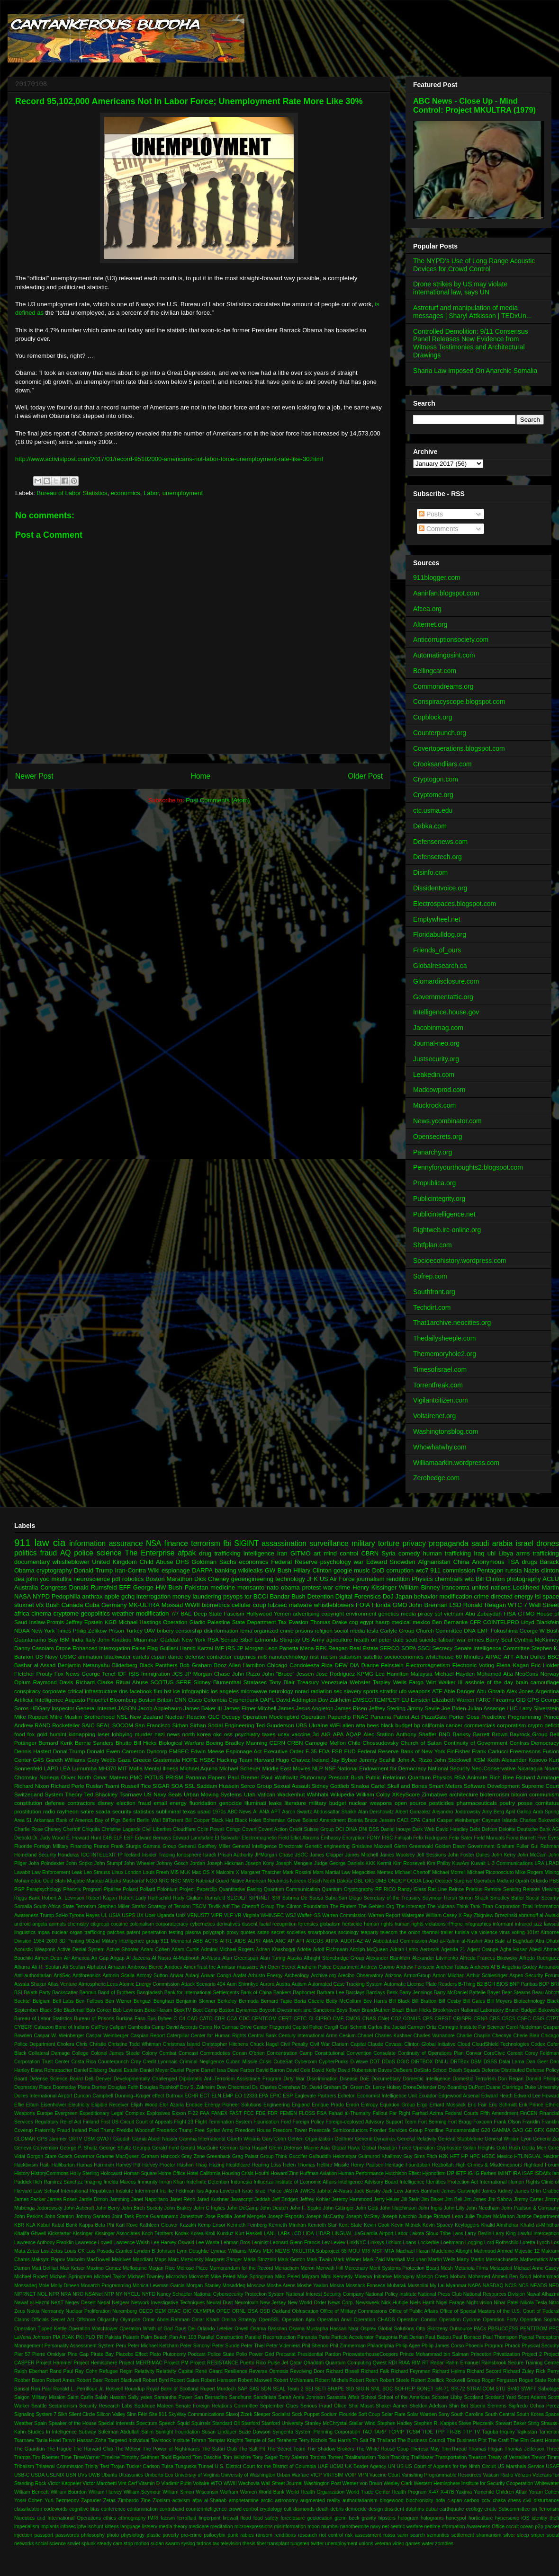 The height and width of the screenshot is (2576, 559). What do you see at coordinates (438, 1027) in the screenshot?
I see `Jacobinmag.com` at bounding box center [438, 1027].